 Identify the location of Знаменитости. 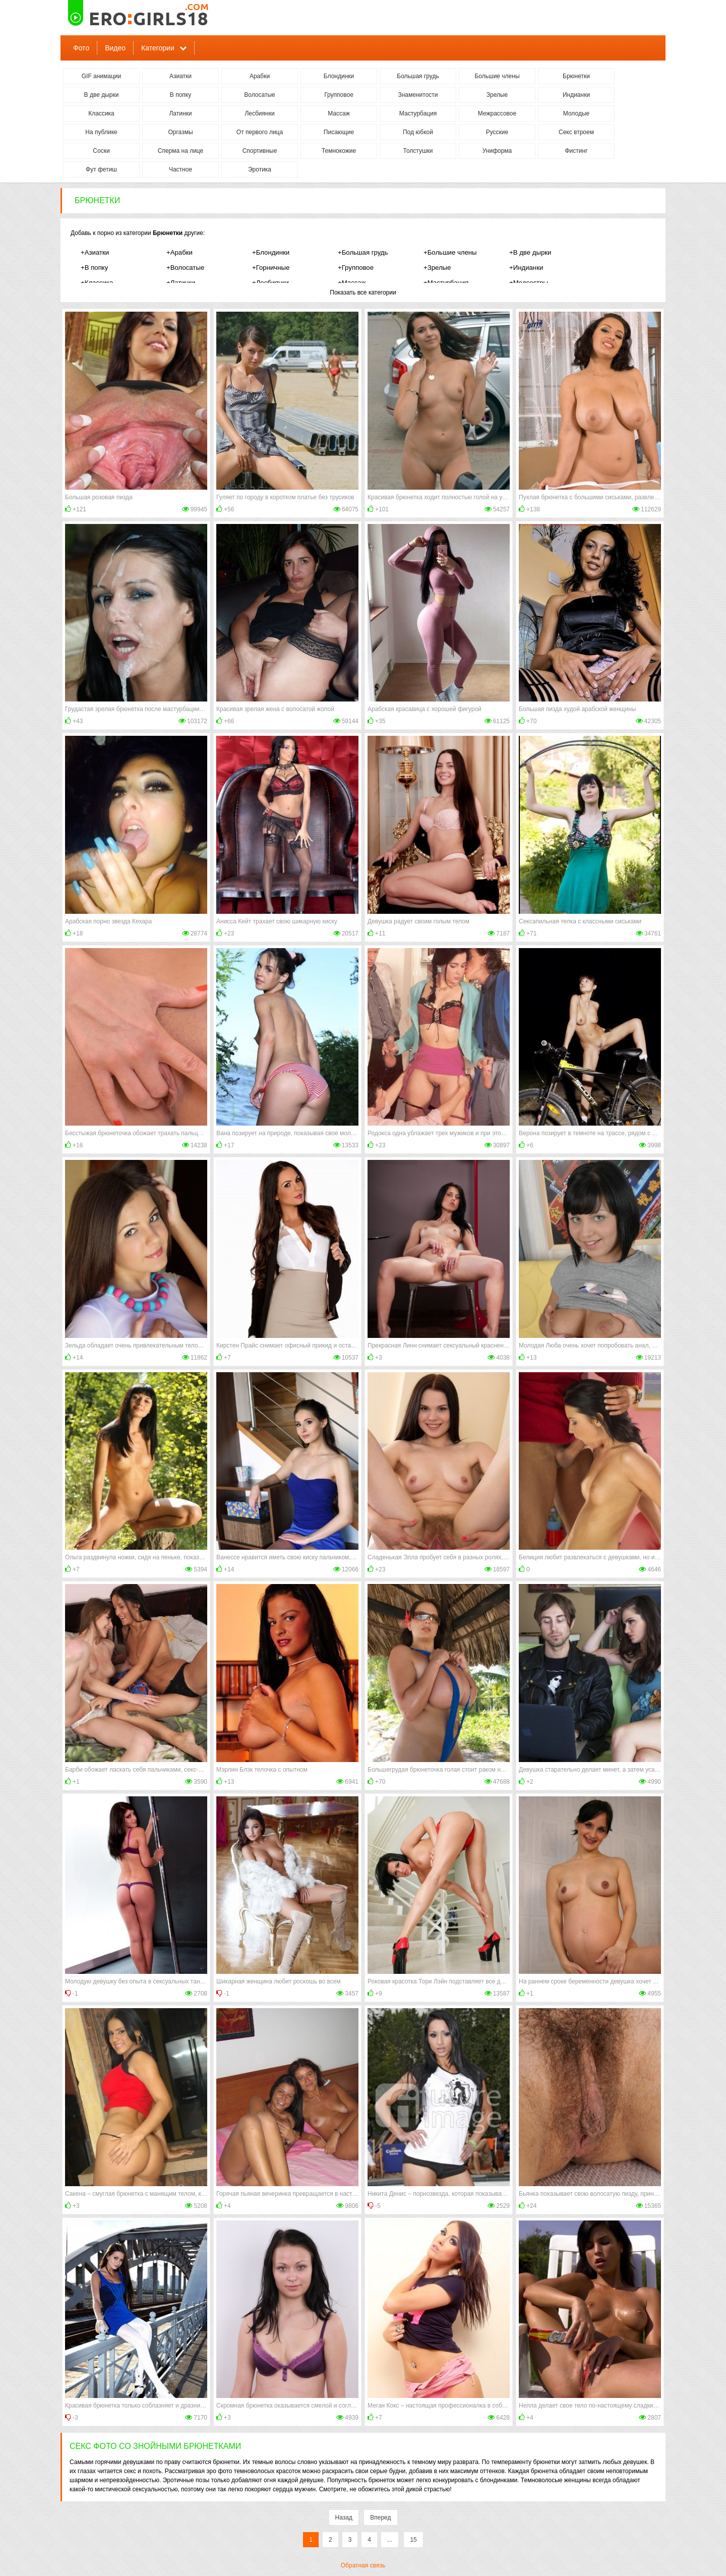
(418, 94).